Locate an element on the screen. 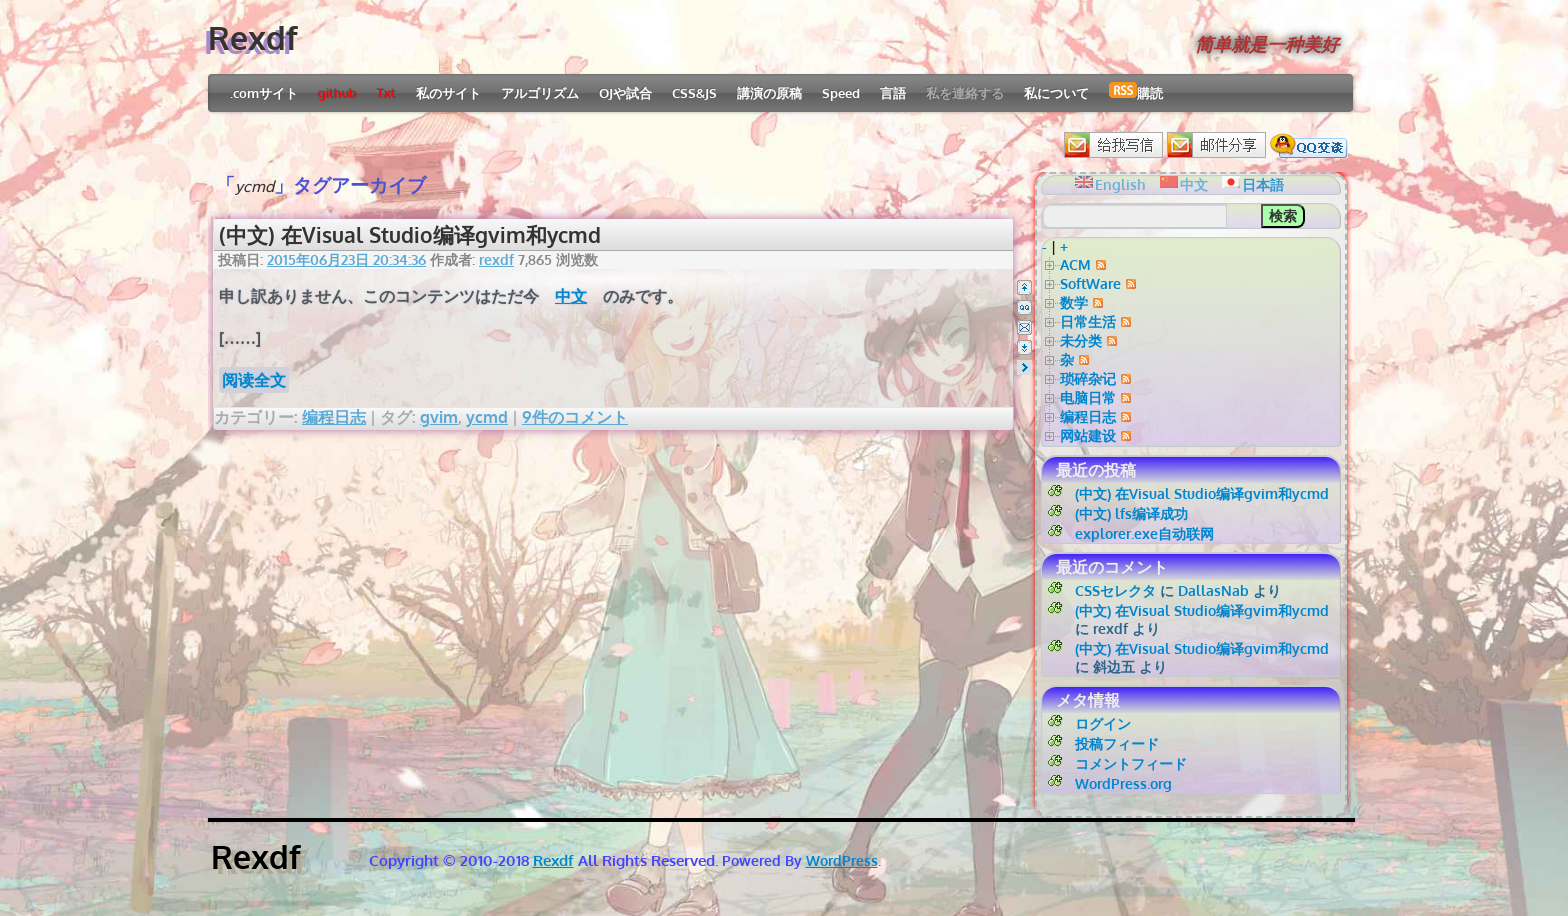 The width and height of the screenshot is (1568, 916). WordPress is located at coordinates (842, 860).